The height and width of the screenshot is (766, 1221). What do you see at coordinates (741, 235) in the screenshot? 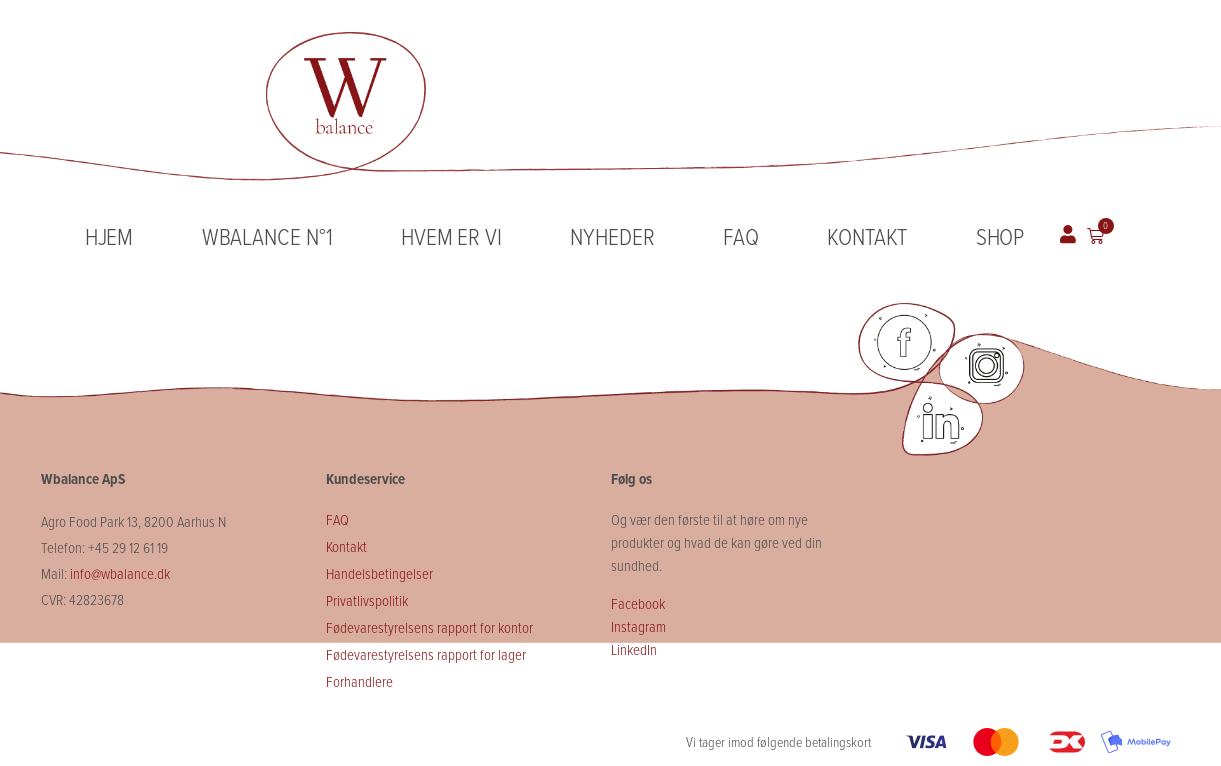
I see `FAQ` at bounding box center [741, 235].